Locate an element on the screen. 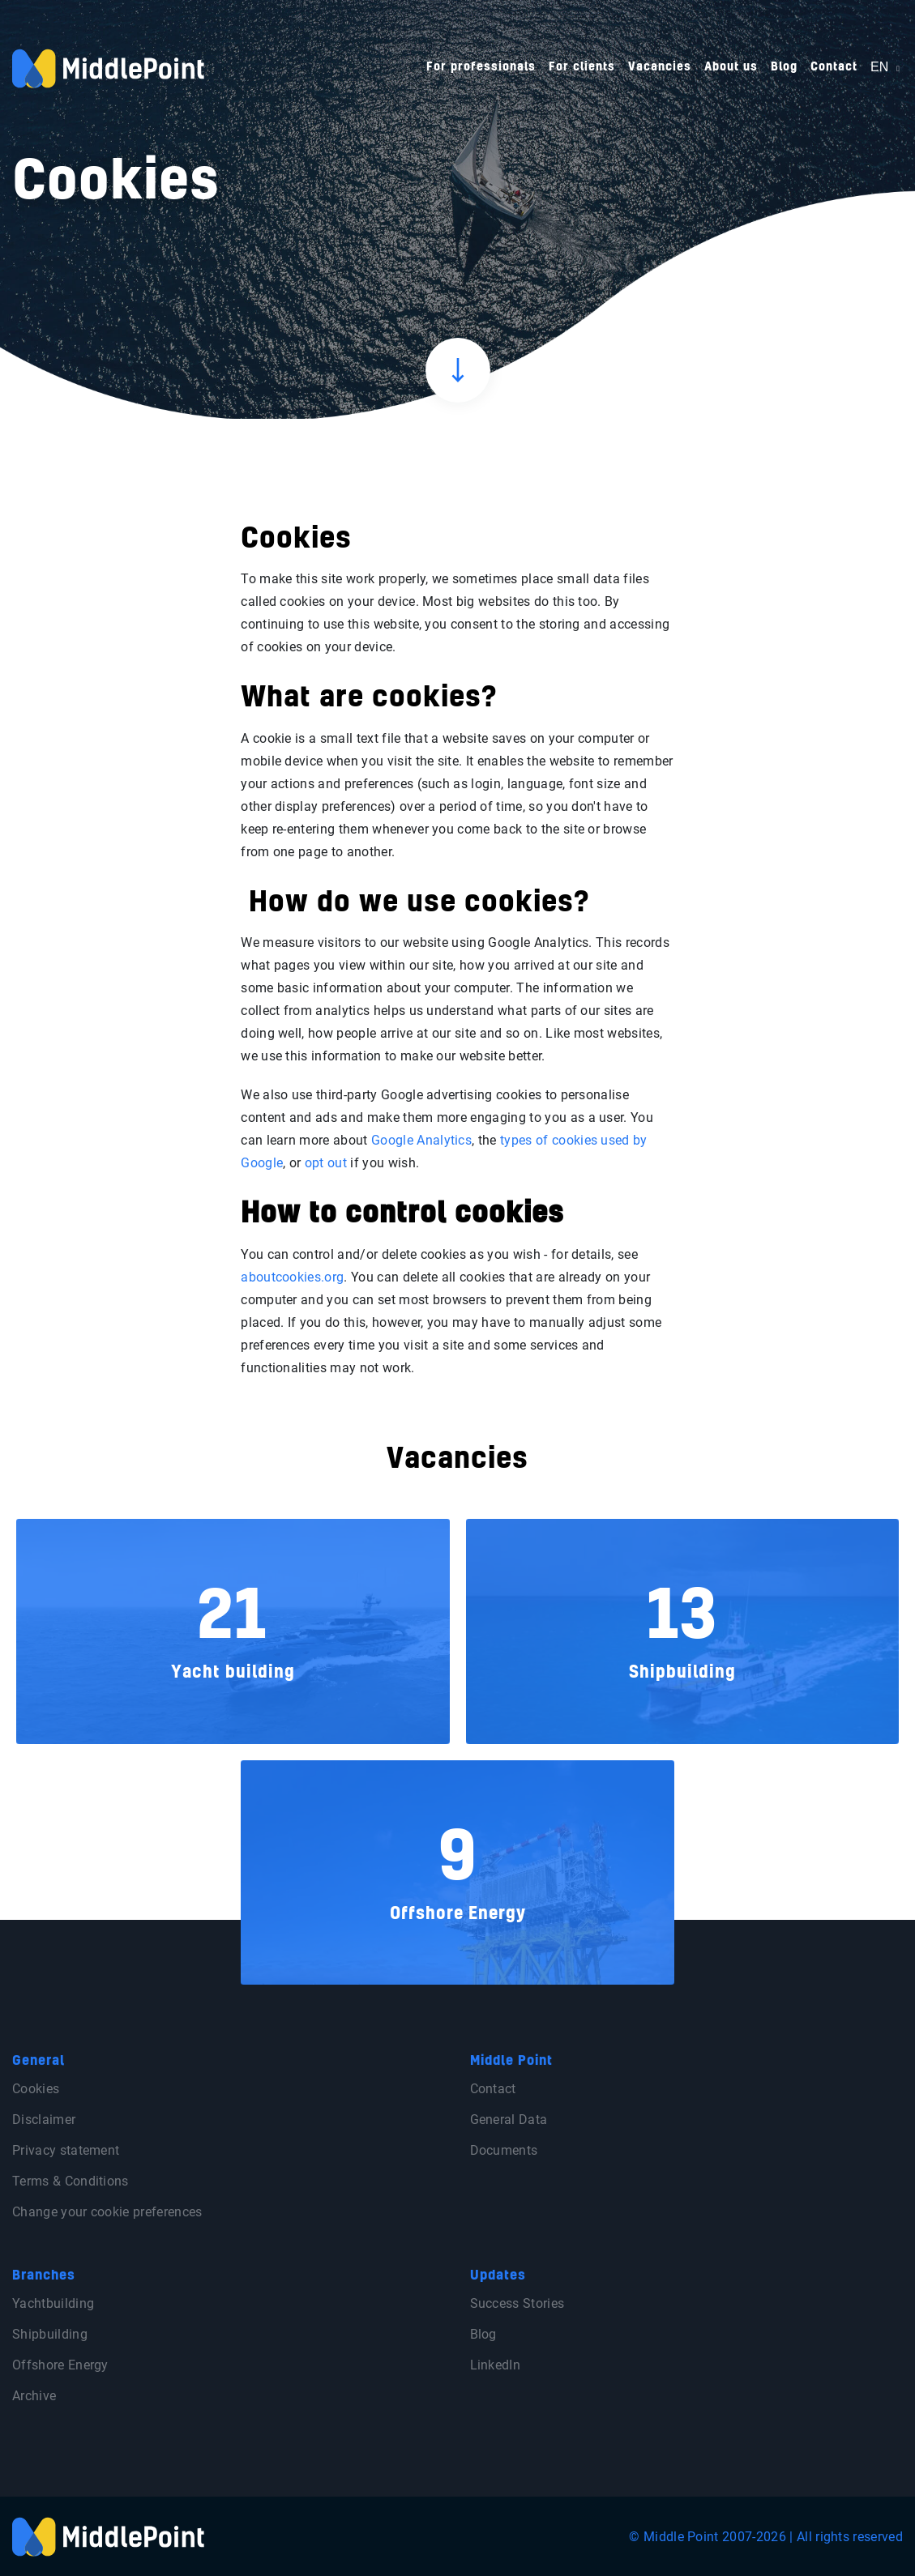 The image size is (915, 2576). LinkedIn is located at coordinates (495, 2365).